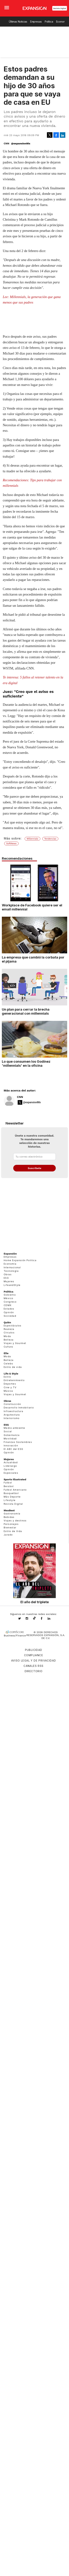 This screenshot has height=2576, width=69. What do you see at coordinates (8, 1391) in the screenshot?
I see `Música` at bounding box center [8, 1391].